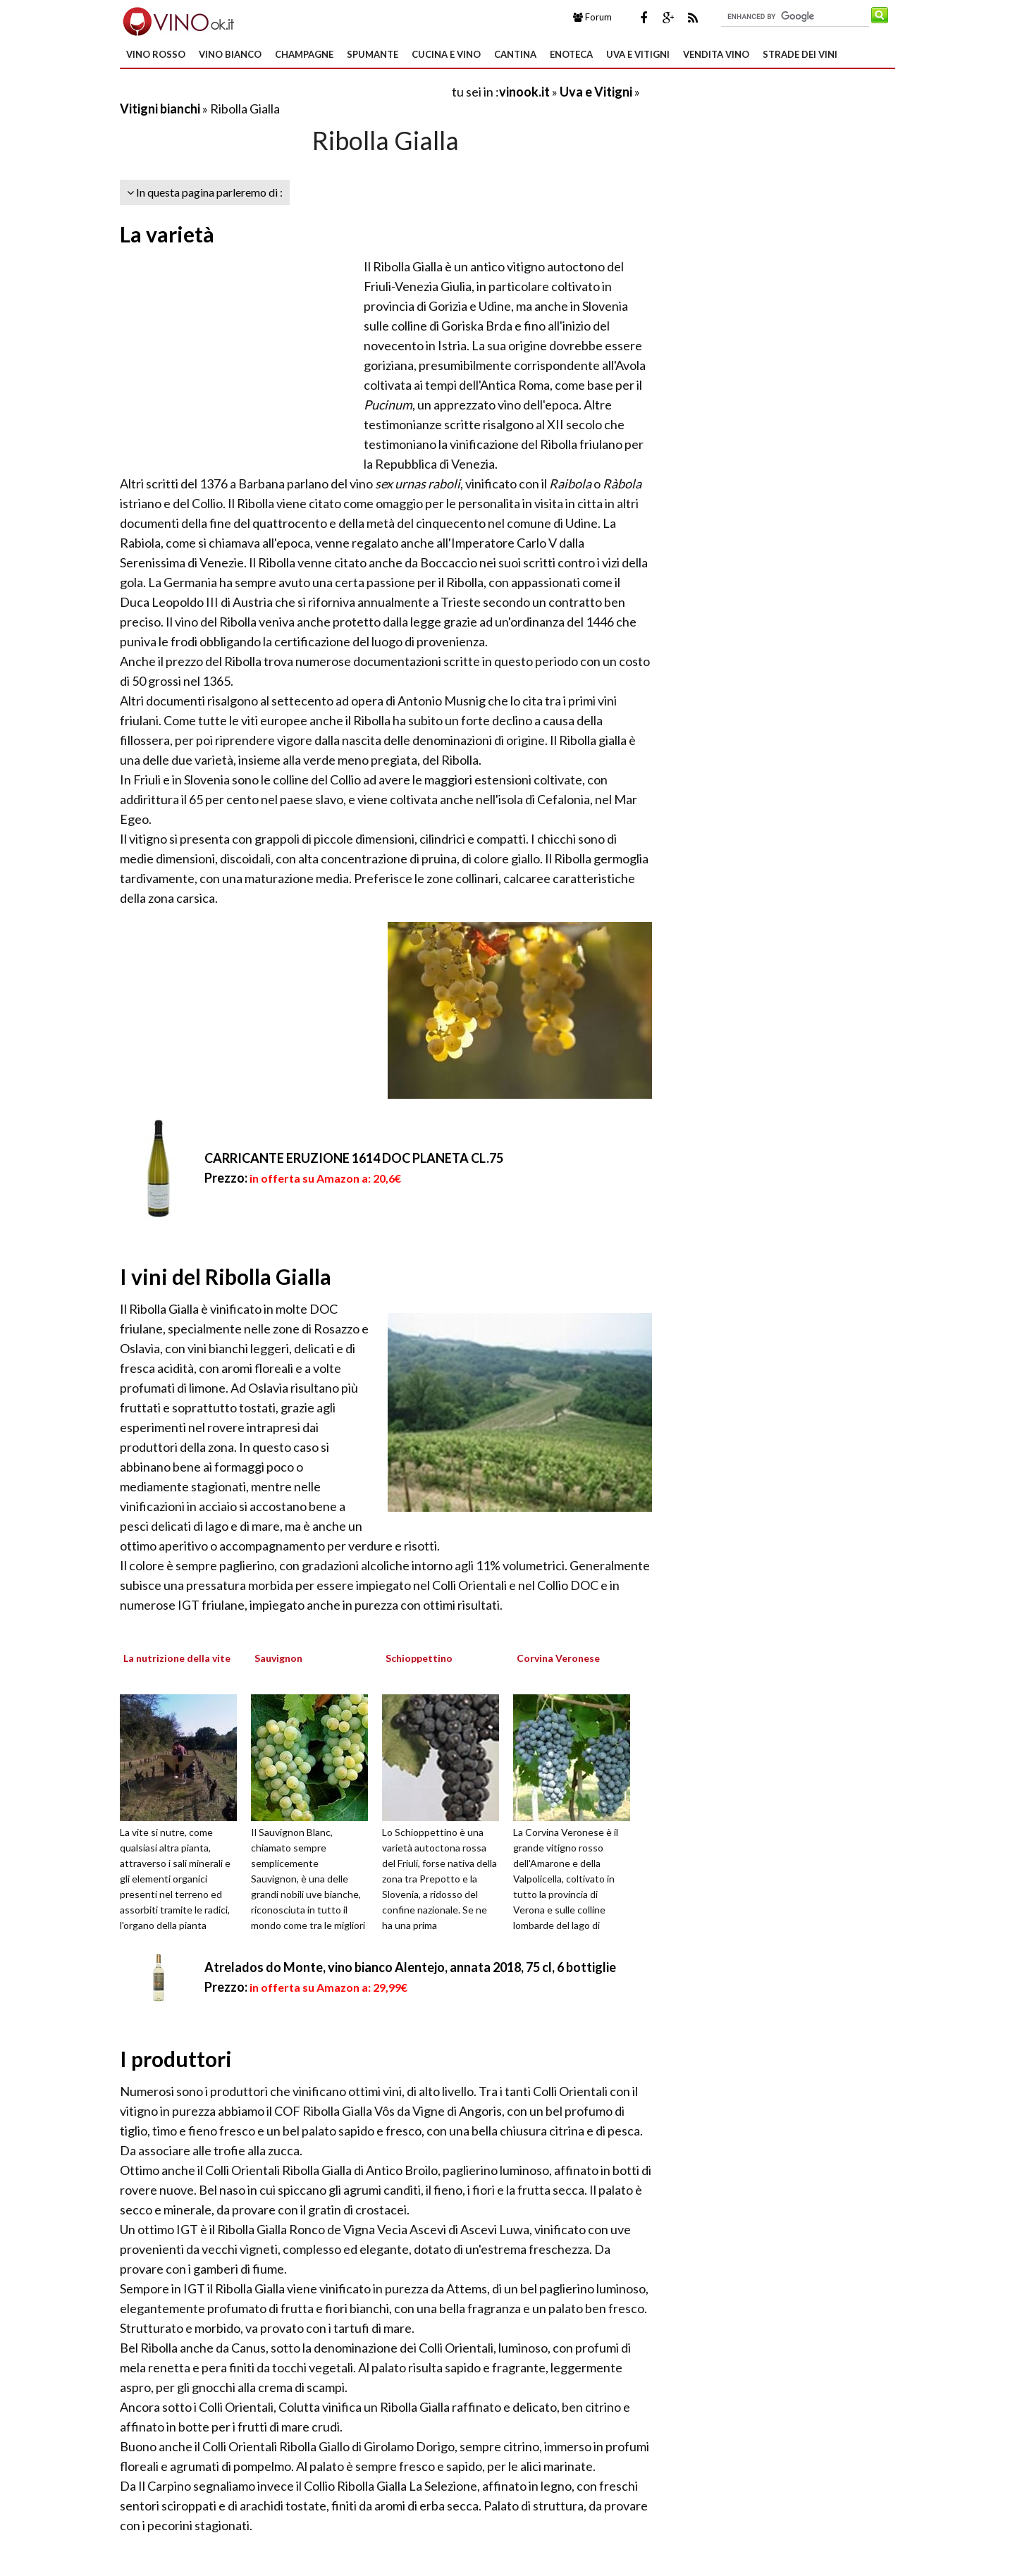 The image size is (1015, 2576). I want to click on CARRICANTE ERUZIONE 1614 DOC PLANETA CL.75, so click(353, 1158).